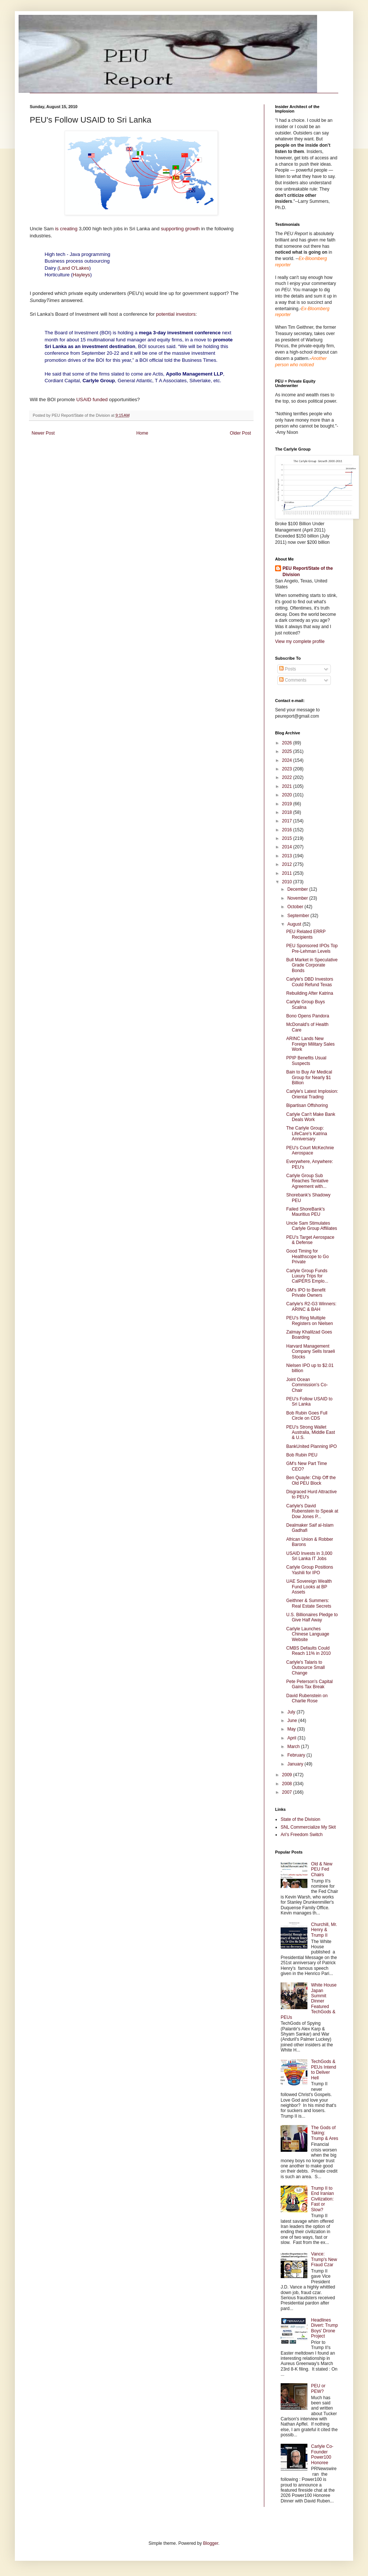 The image size is (368, 2576). I want to click on Carlyle's DBD Investors Could Refund Texas, so click(309, 982).